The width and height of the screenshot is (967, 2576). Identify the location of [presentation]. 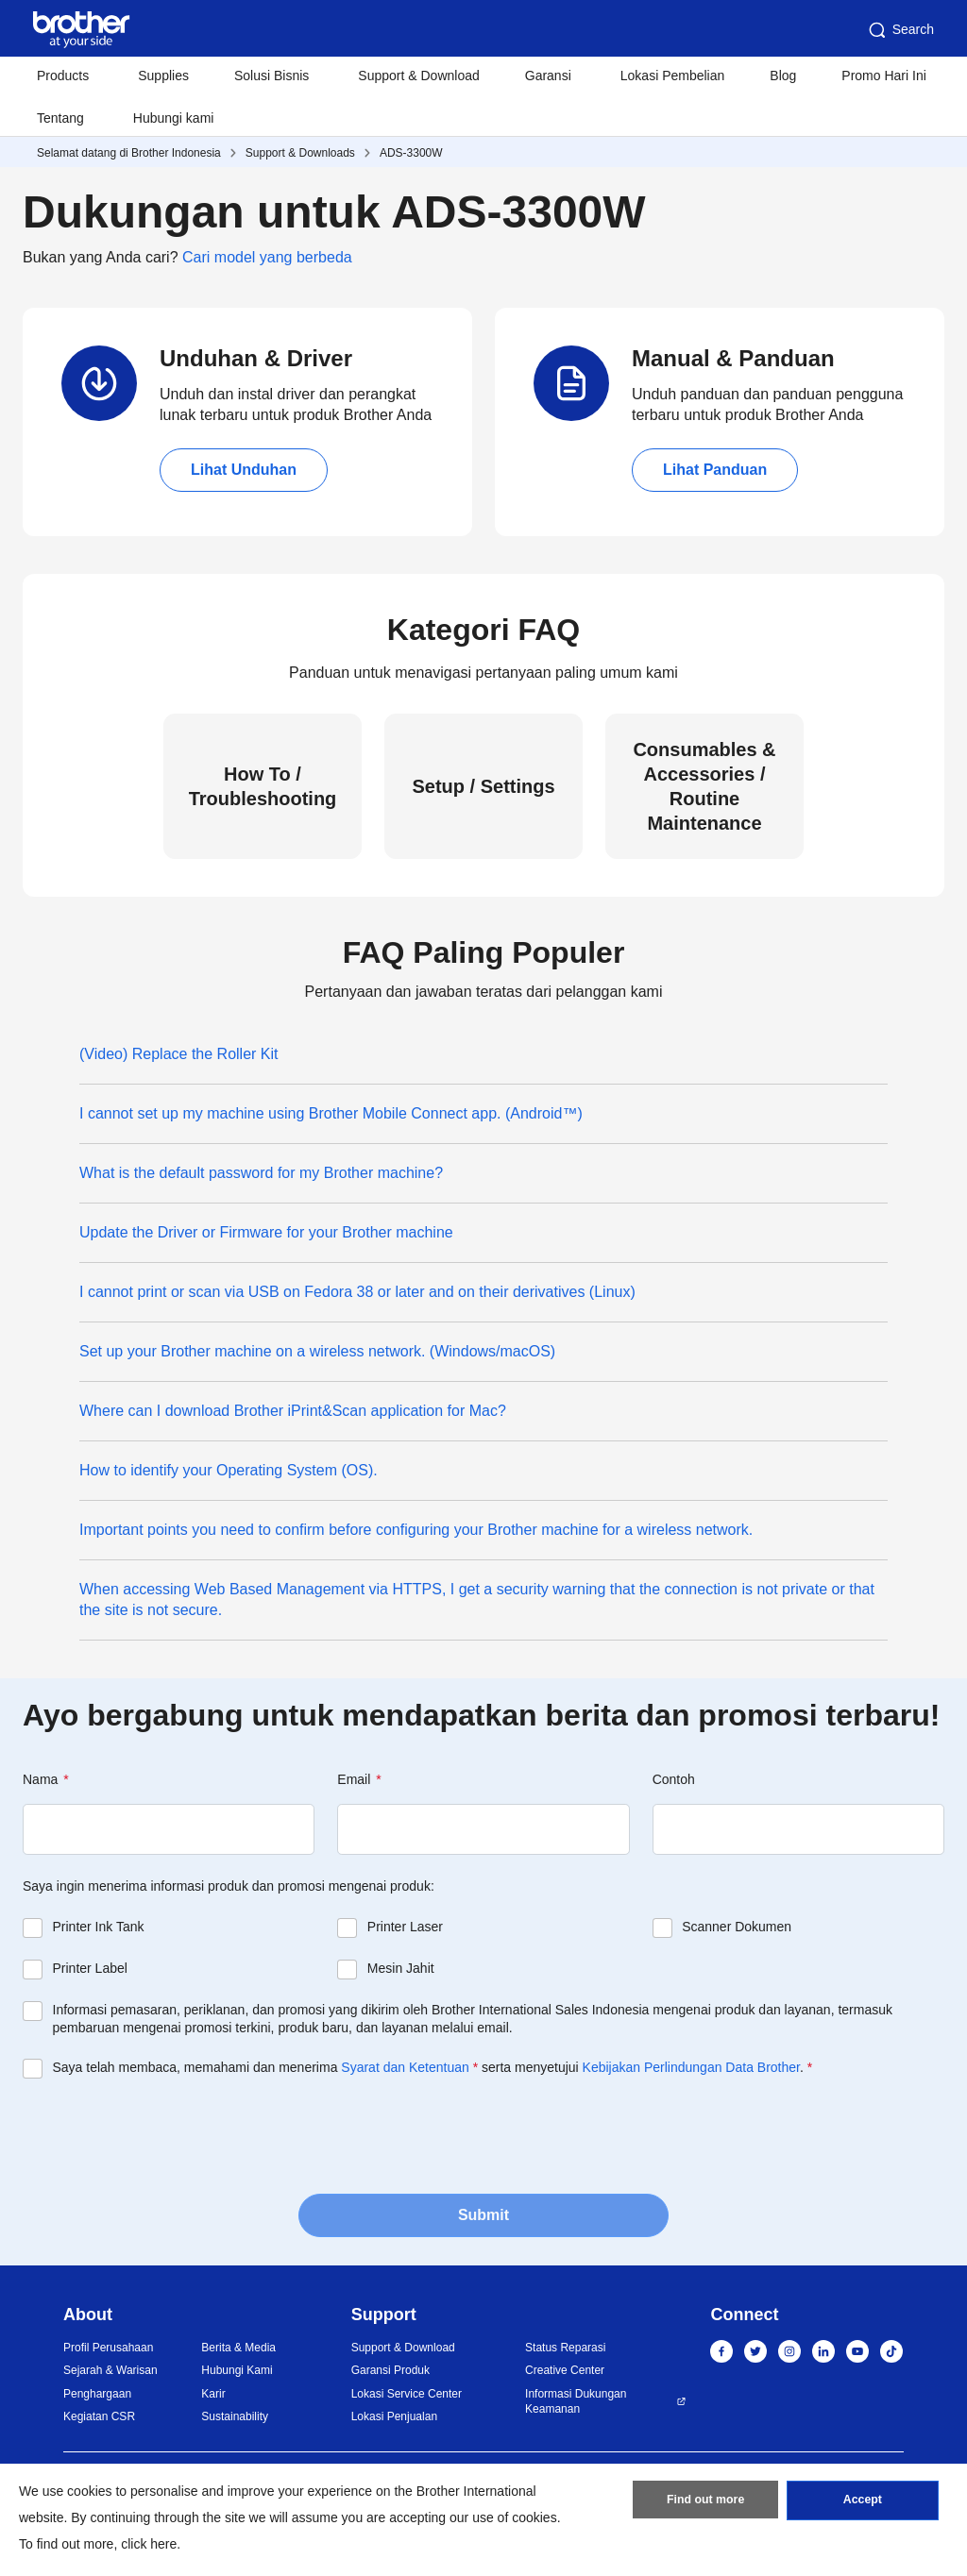
(166, 2134).